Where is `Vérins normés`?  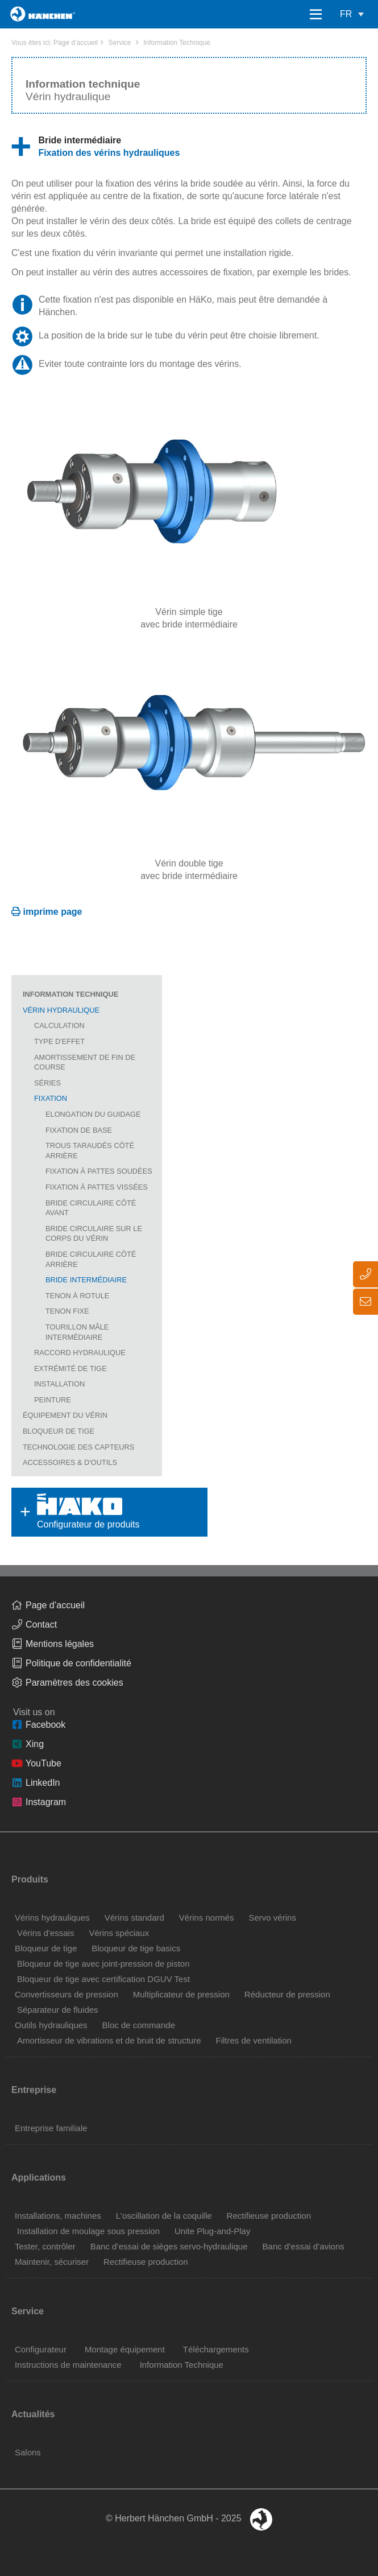 Vérins normés is located at coordinates (206, 1917).